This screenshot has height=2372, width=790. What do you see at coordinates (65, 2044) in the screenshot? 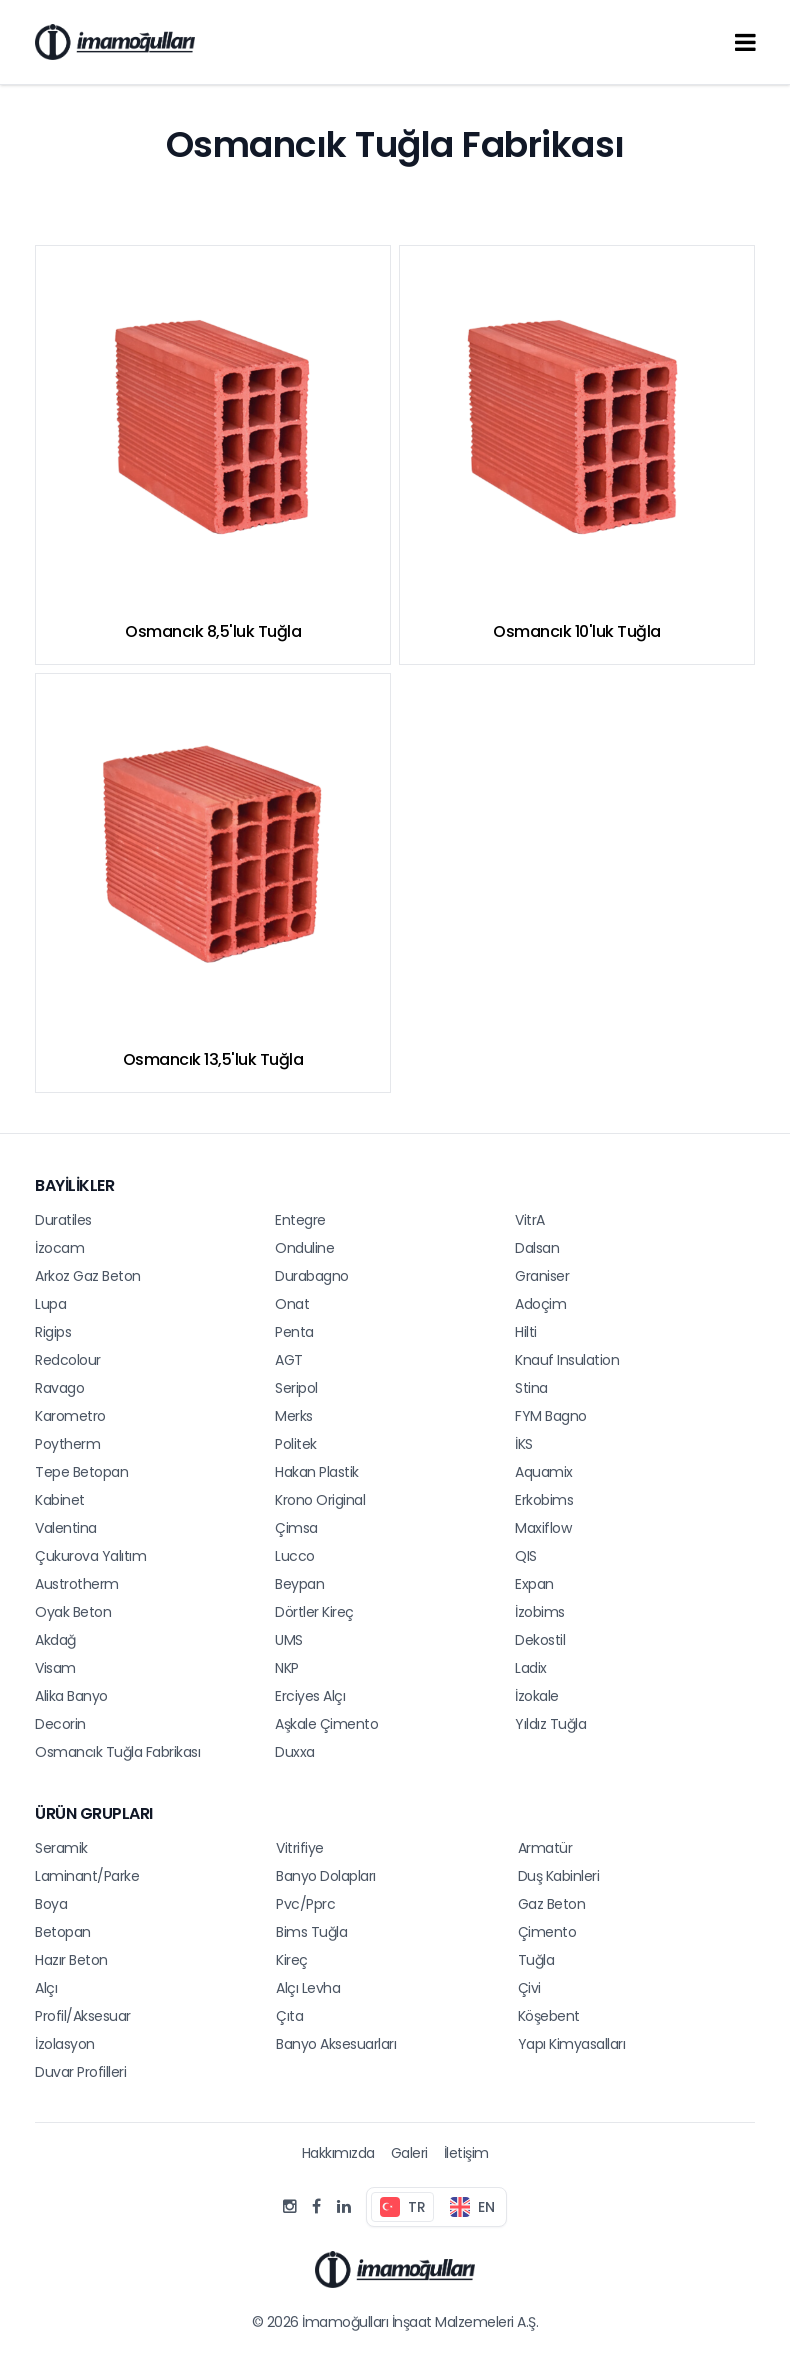
I see `İzolasyon` at bounding box center [65, 2044].